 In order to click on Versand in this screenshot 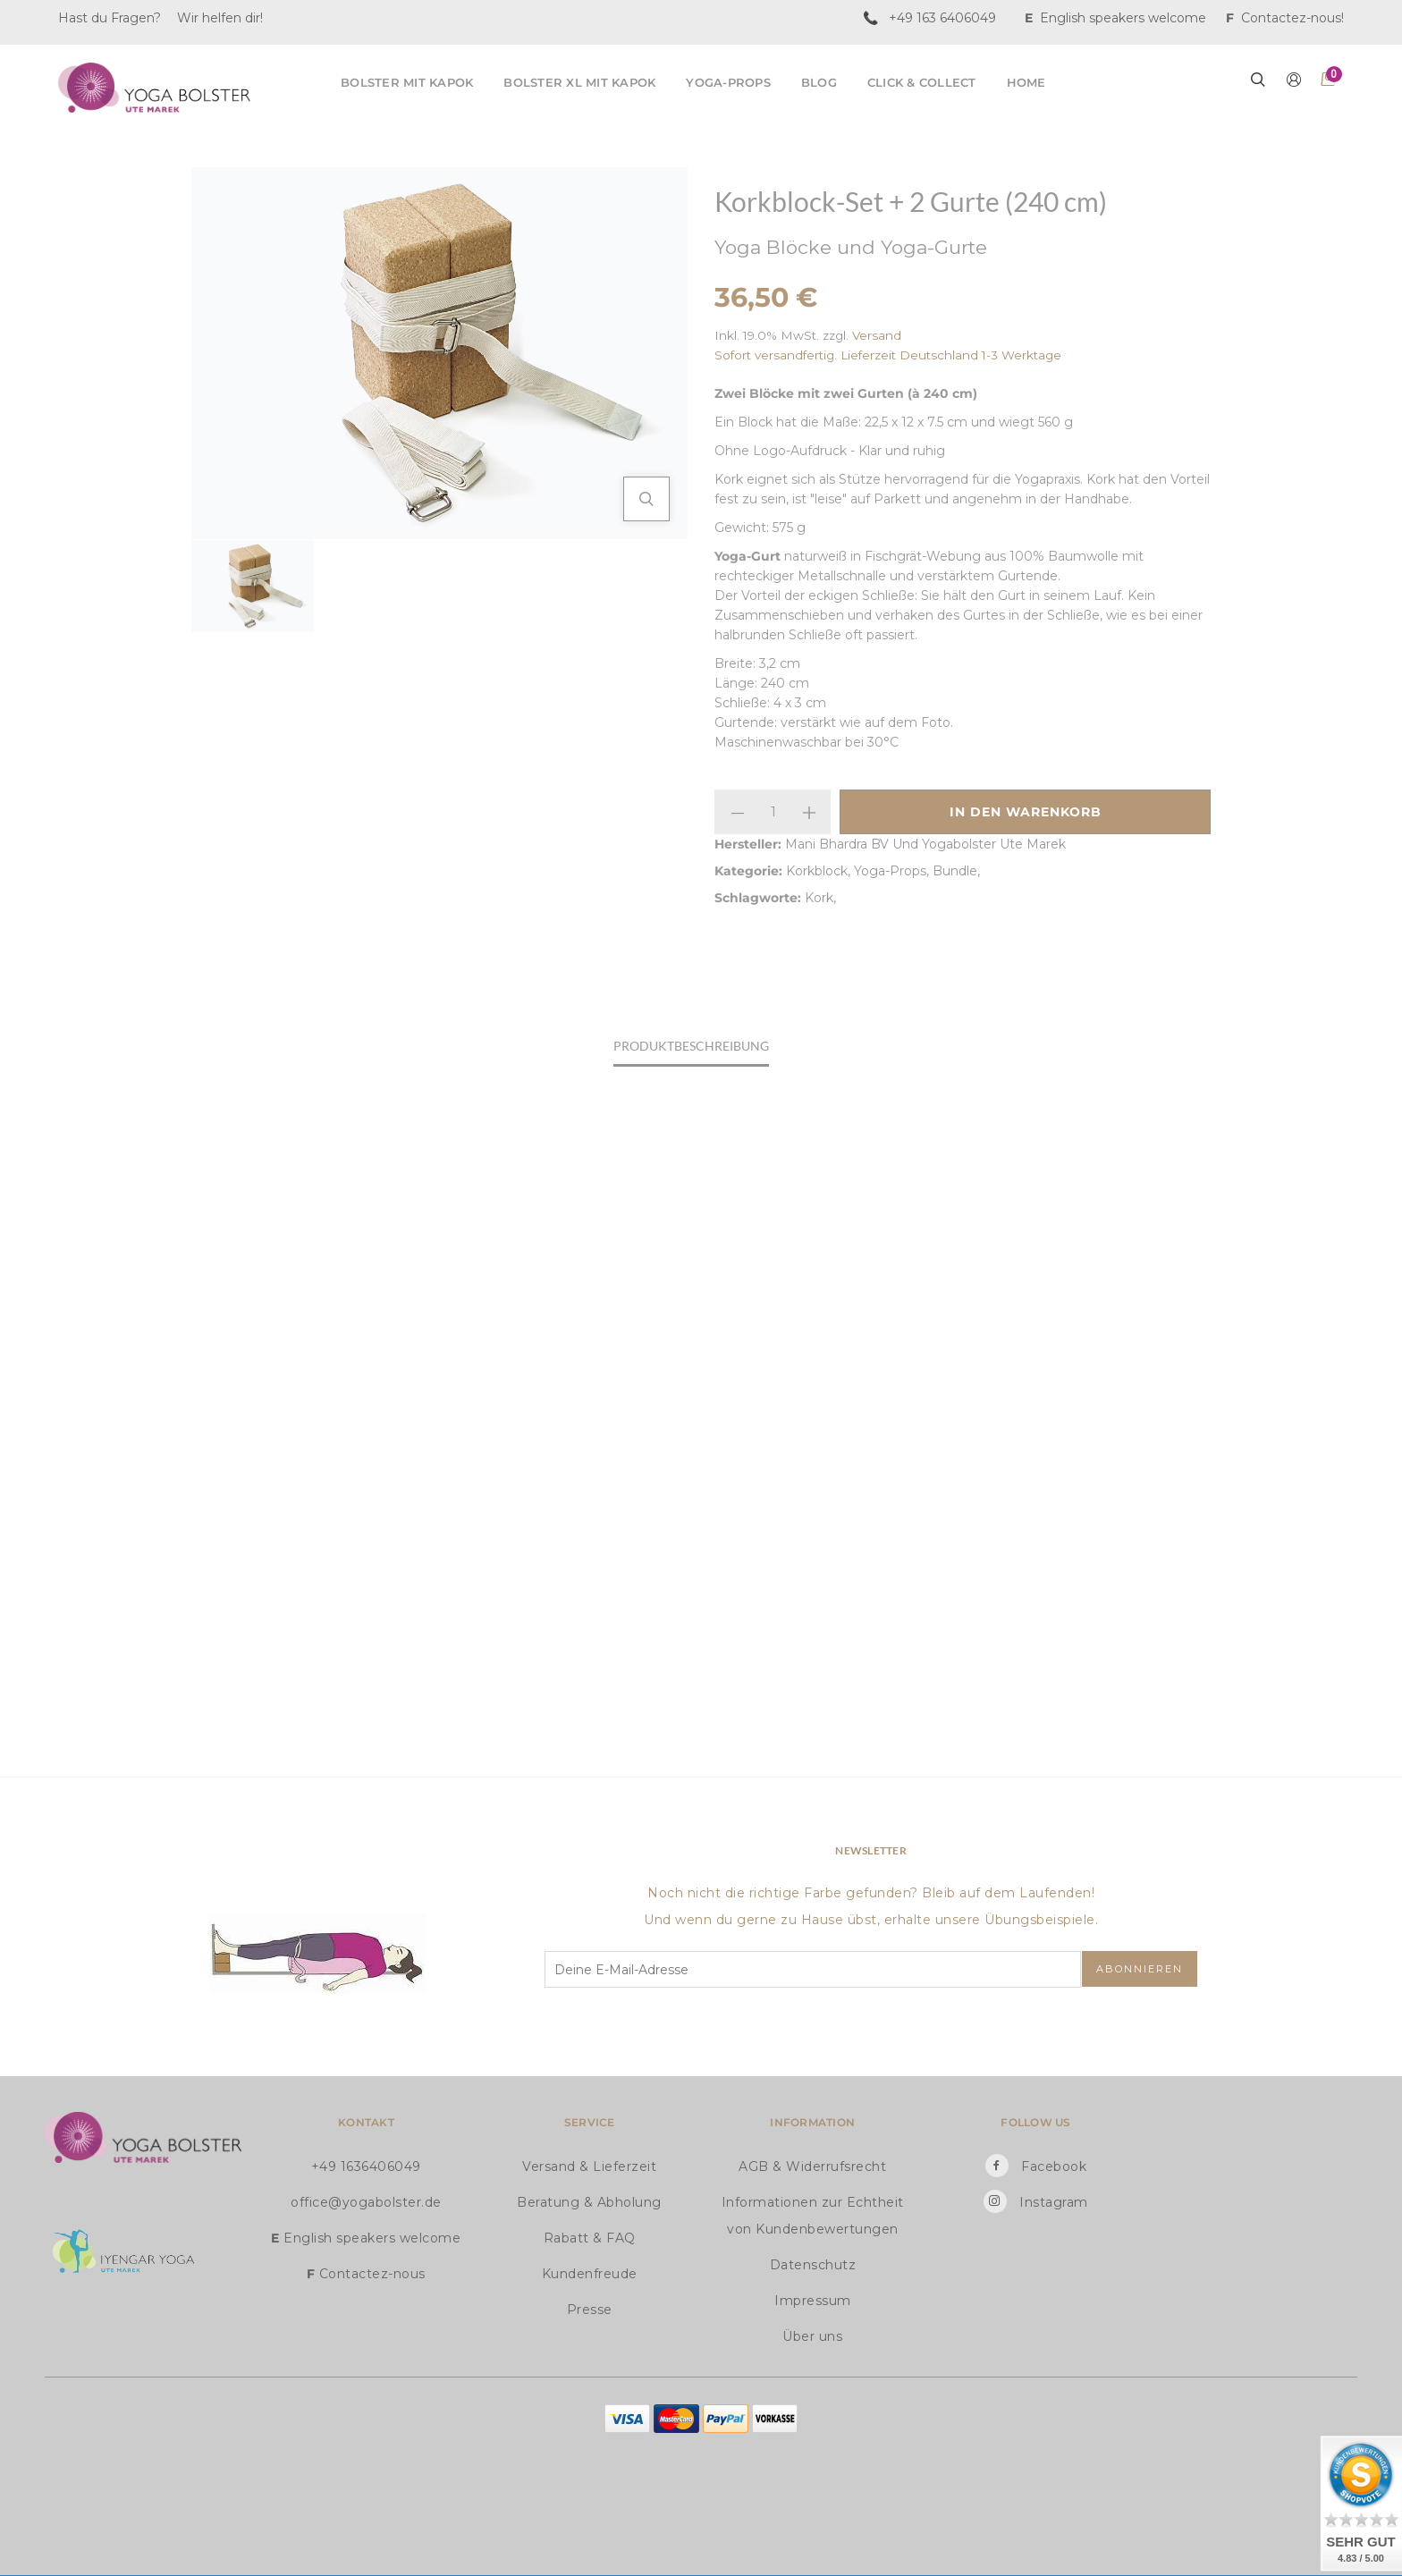, I will do `click(876, 335)`.